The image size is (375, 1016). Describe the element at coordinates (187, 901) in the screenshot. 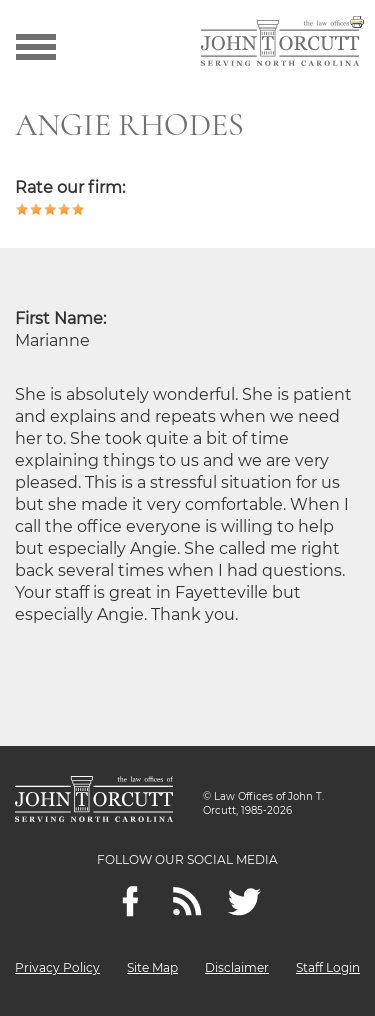

I see `[Feeds]` at that location.